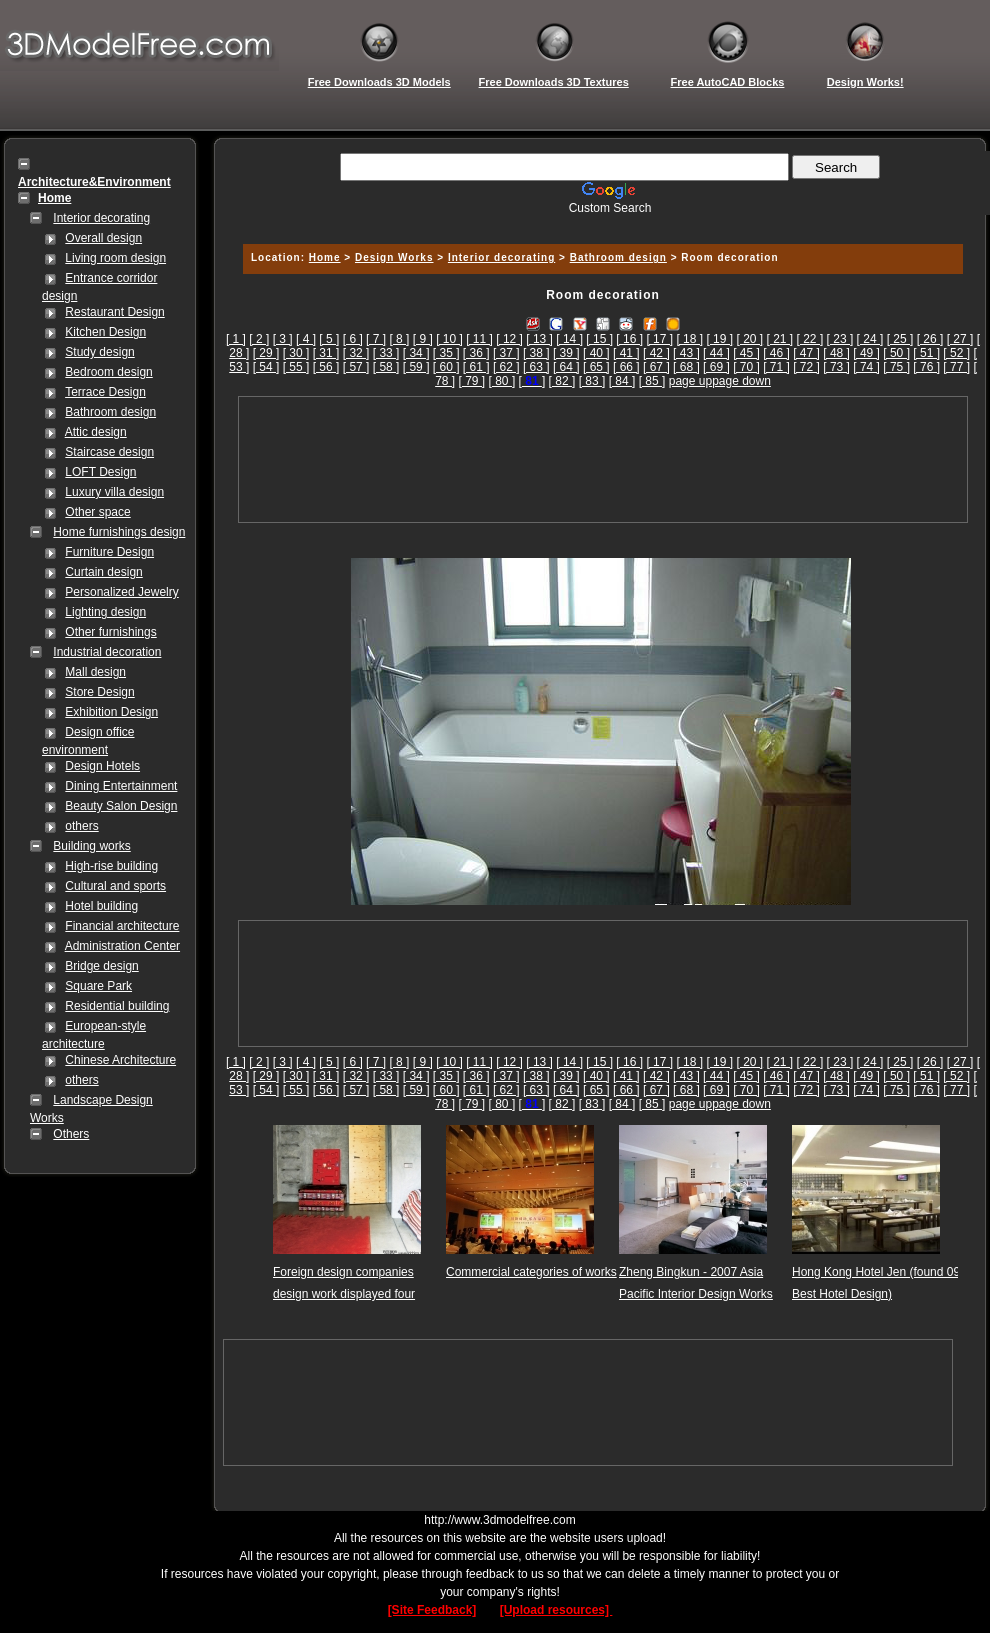  I want to click on [ 59 ], so click(416, 367).